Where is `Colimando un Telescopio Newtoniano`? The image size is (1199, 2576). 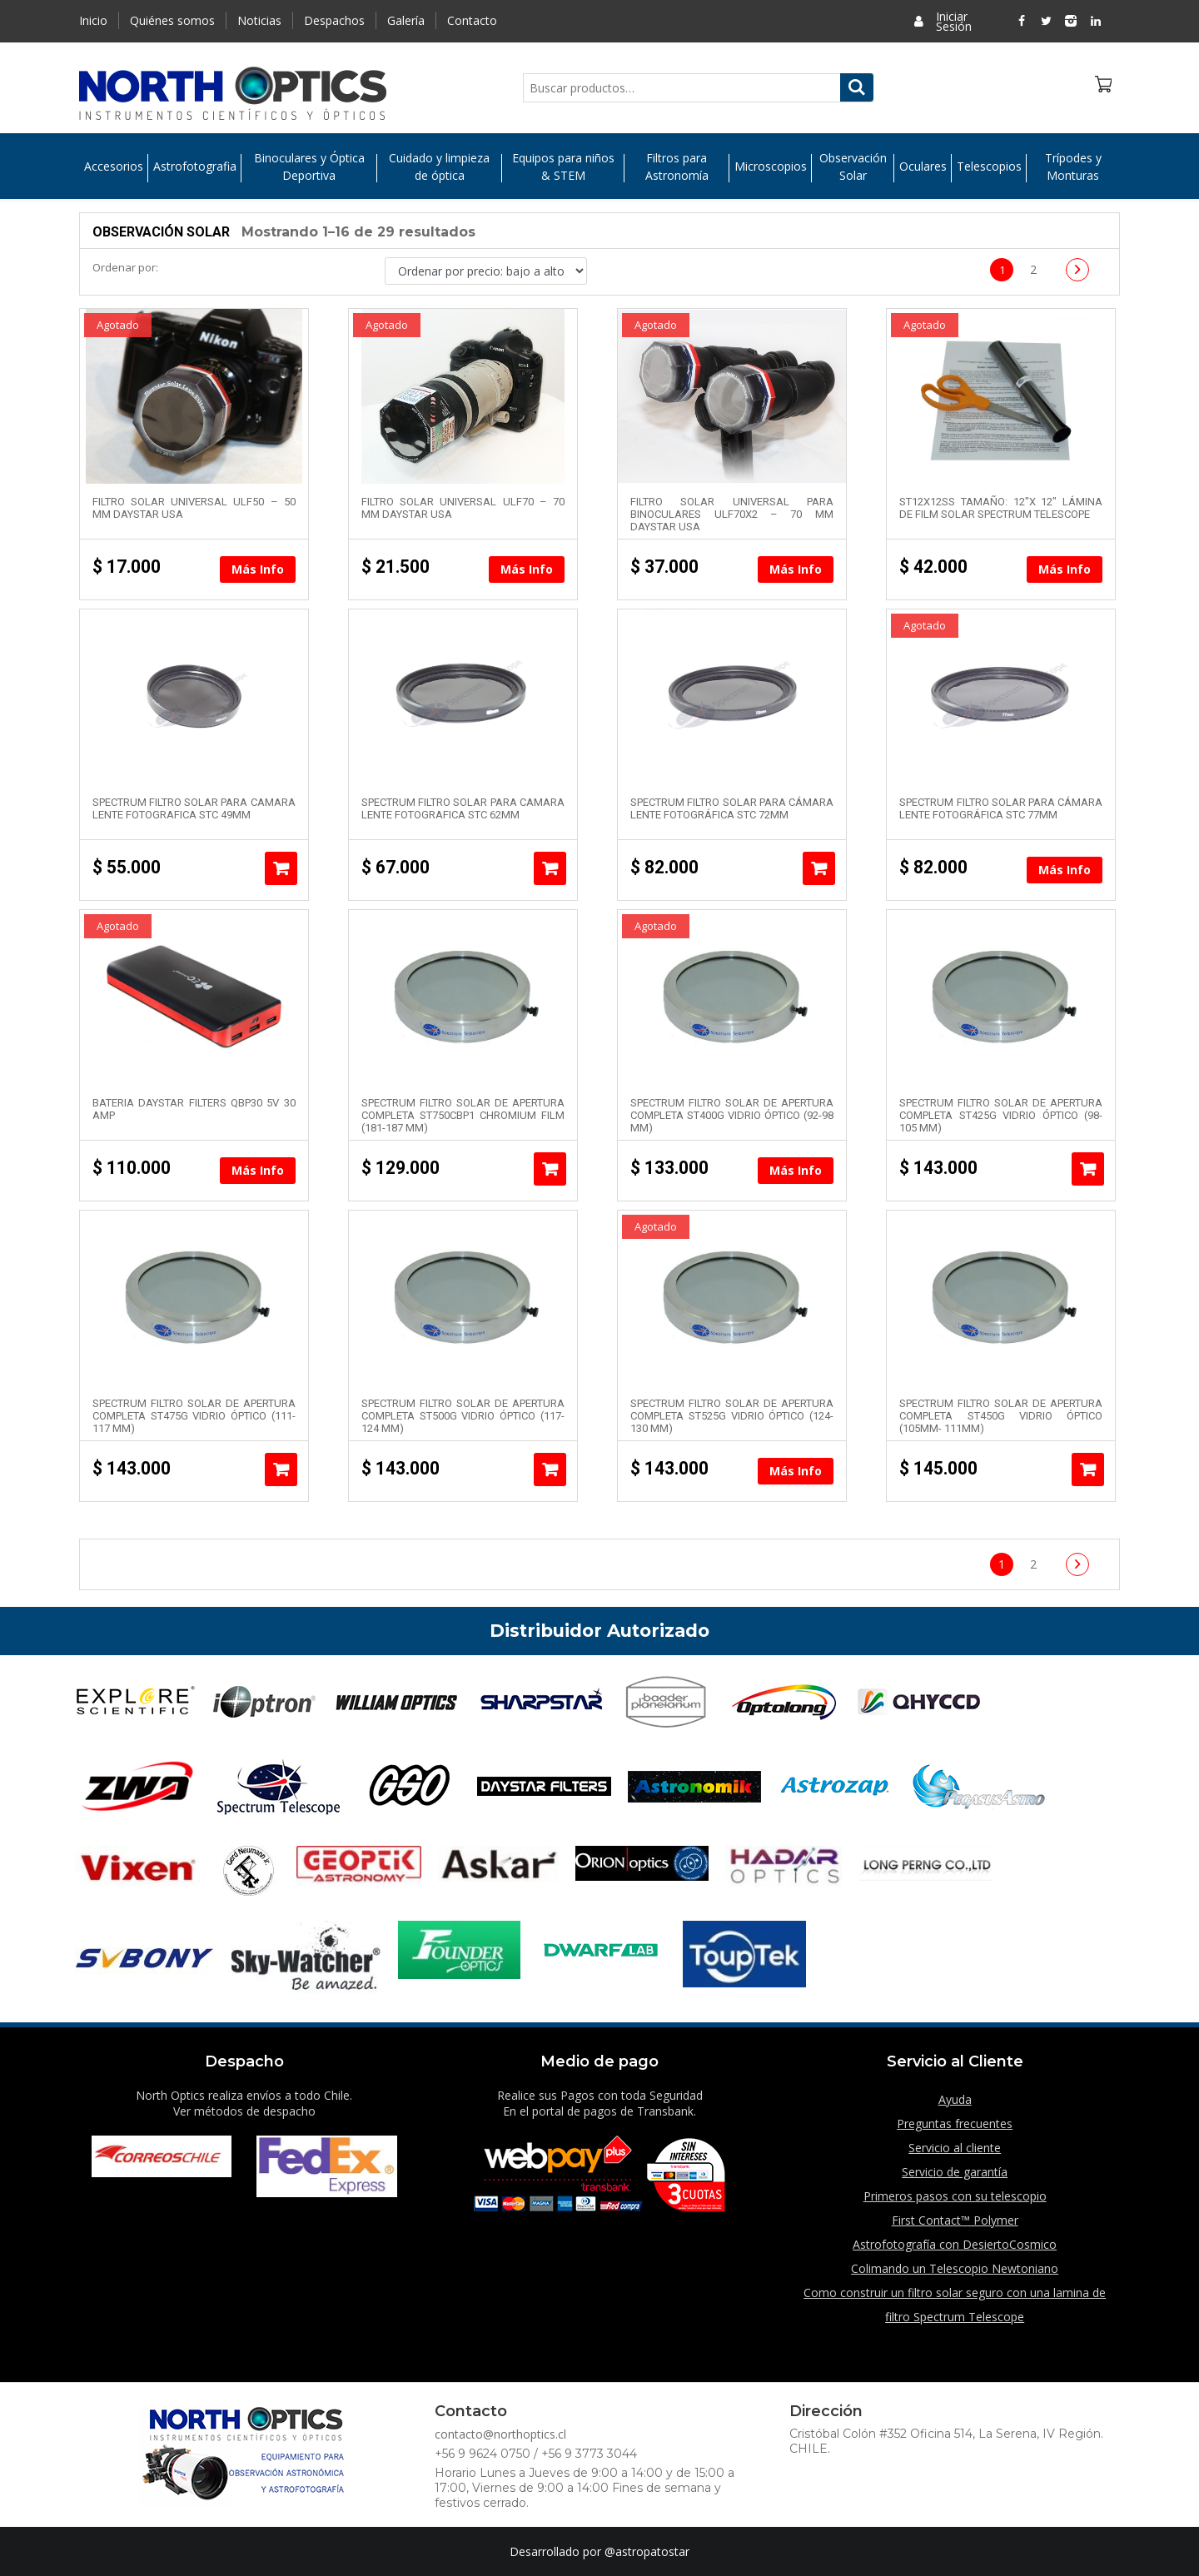
Colimando un Telescopio Newtoniano is located at coordinates (954, 2268).